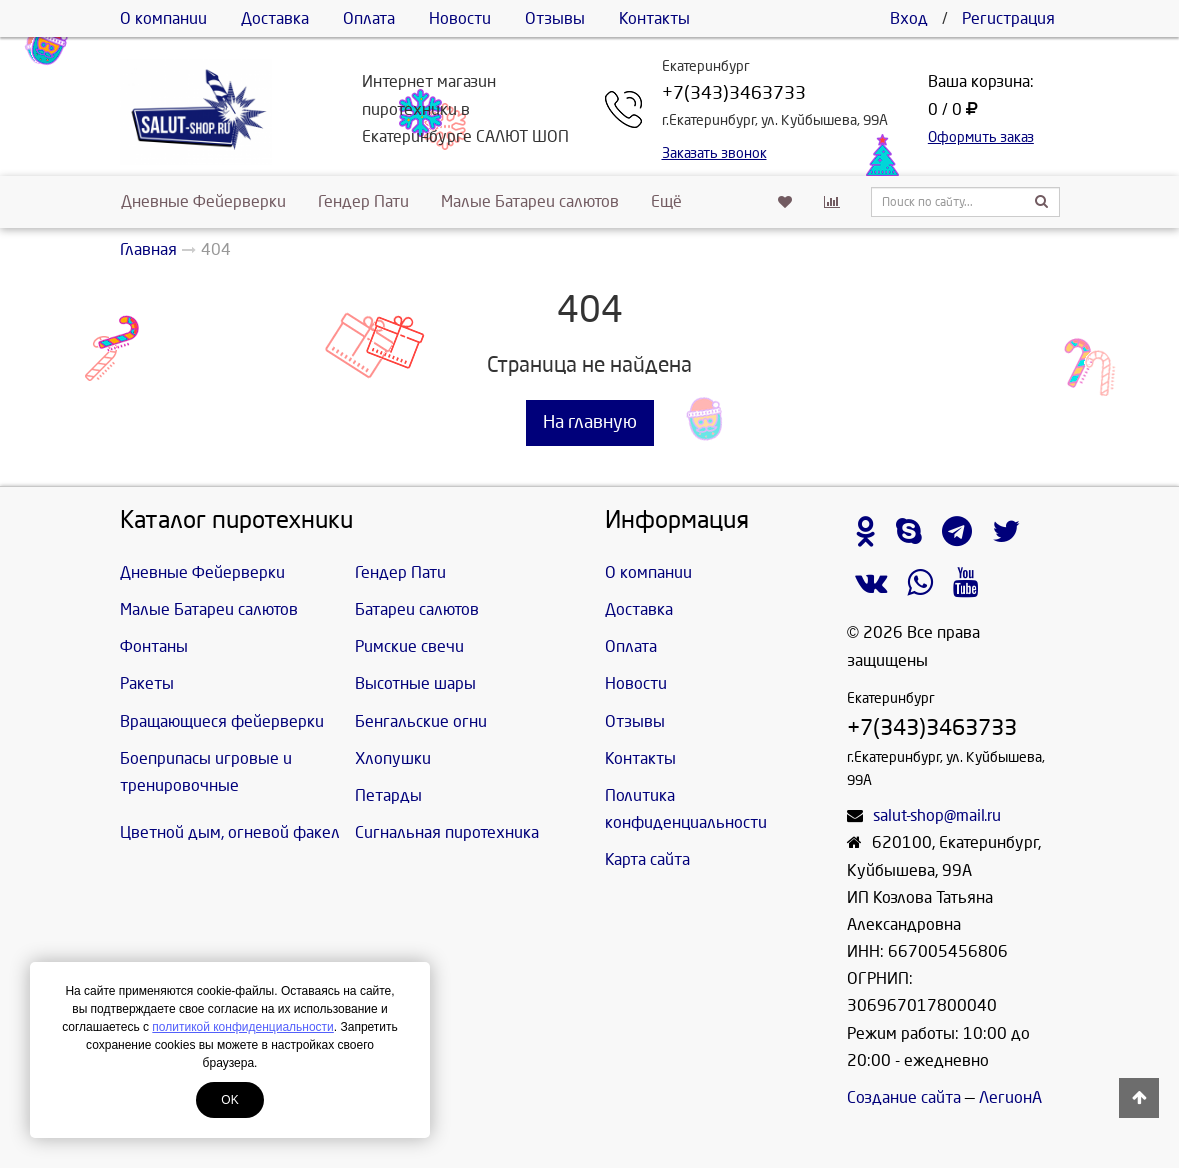  What do you see at coordinates (222, 721) in the screenshot?
I see `Вращающиеся фейерверки` at bounding box center [222, 721].